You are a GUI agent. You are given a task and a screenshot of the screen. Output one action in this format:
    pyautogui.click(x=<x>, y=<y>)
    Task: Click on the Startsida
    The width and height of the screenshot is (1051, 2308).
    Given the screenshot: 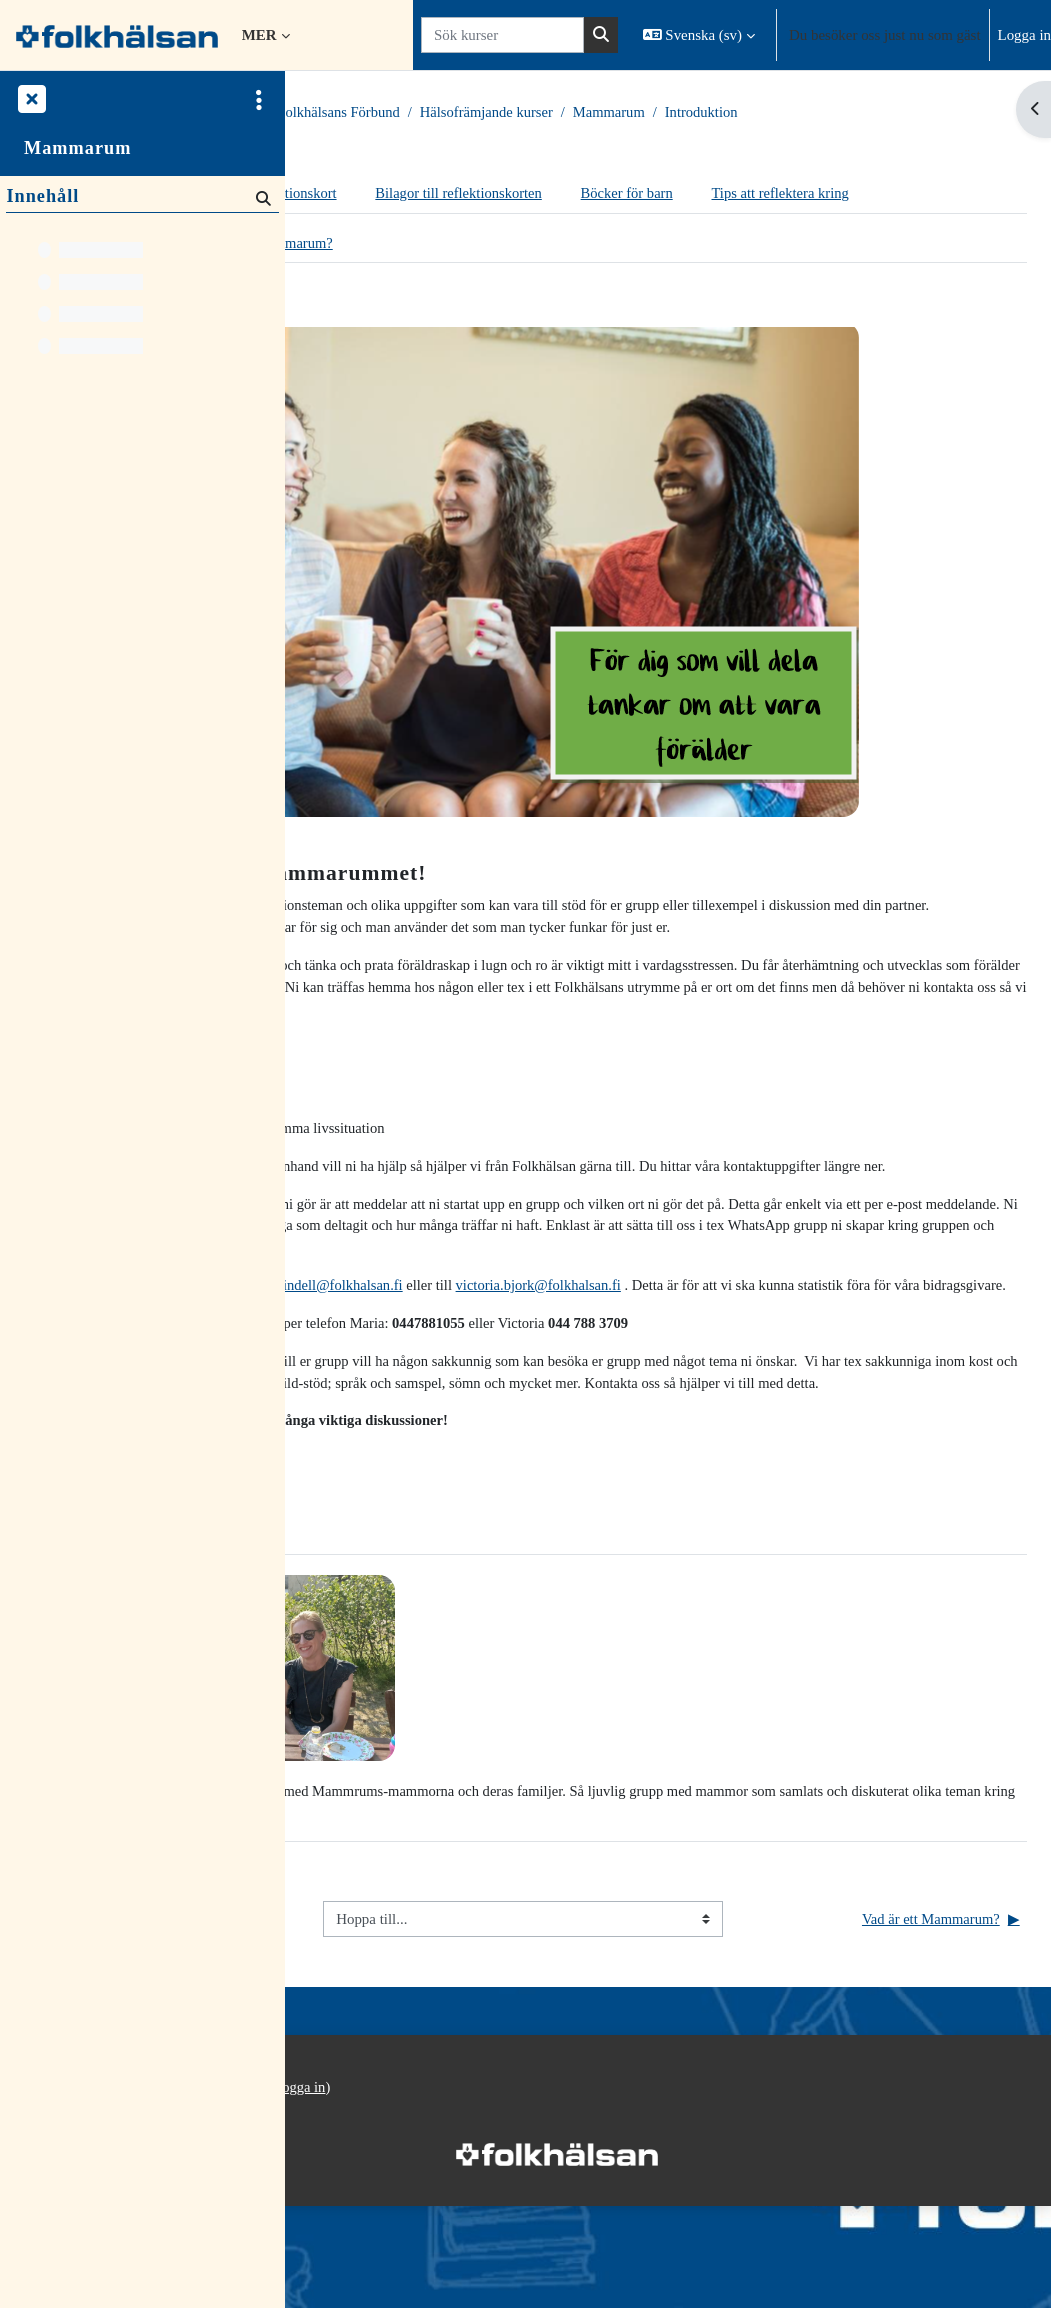 What is the action you would take?
    pyautogui.click(x=335, y=113)
    